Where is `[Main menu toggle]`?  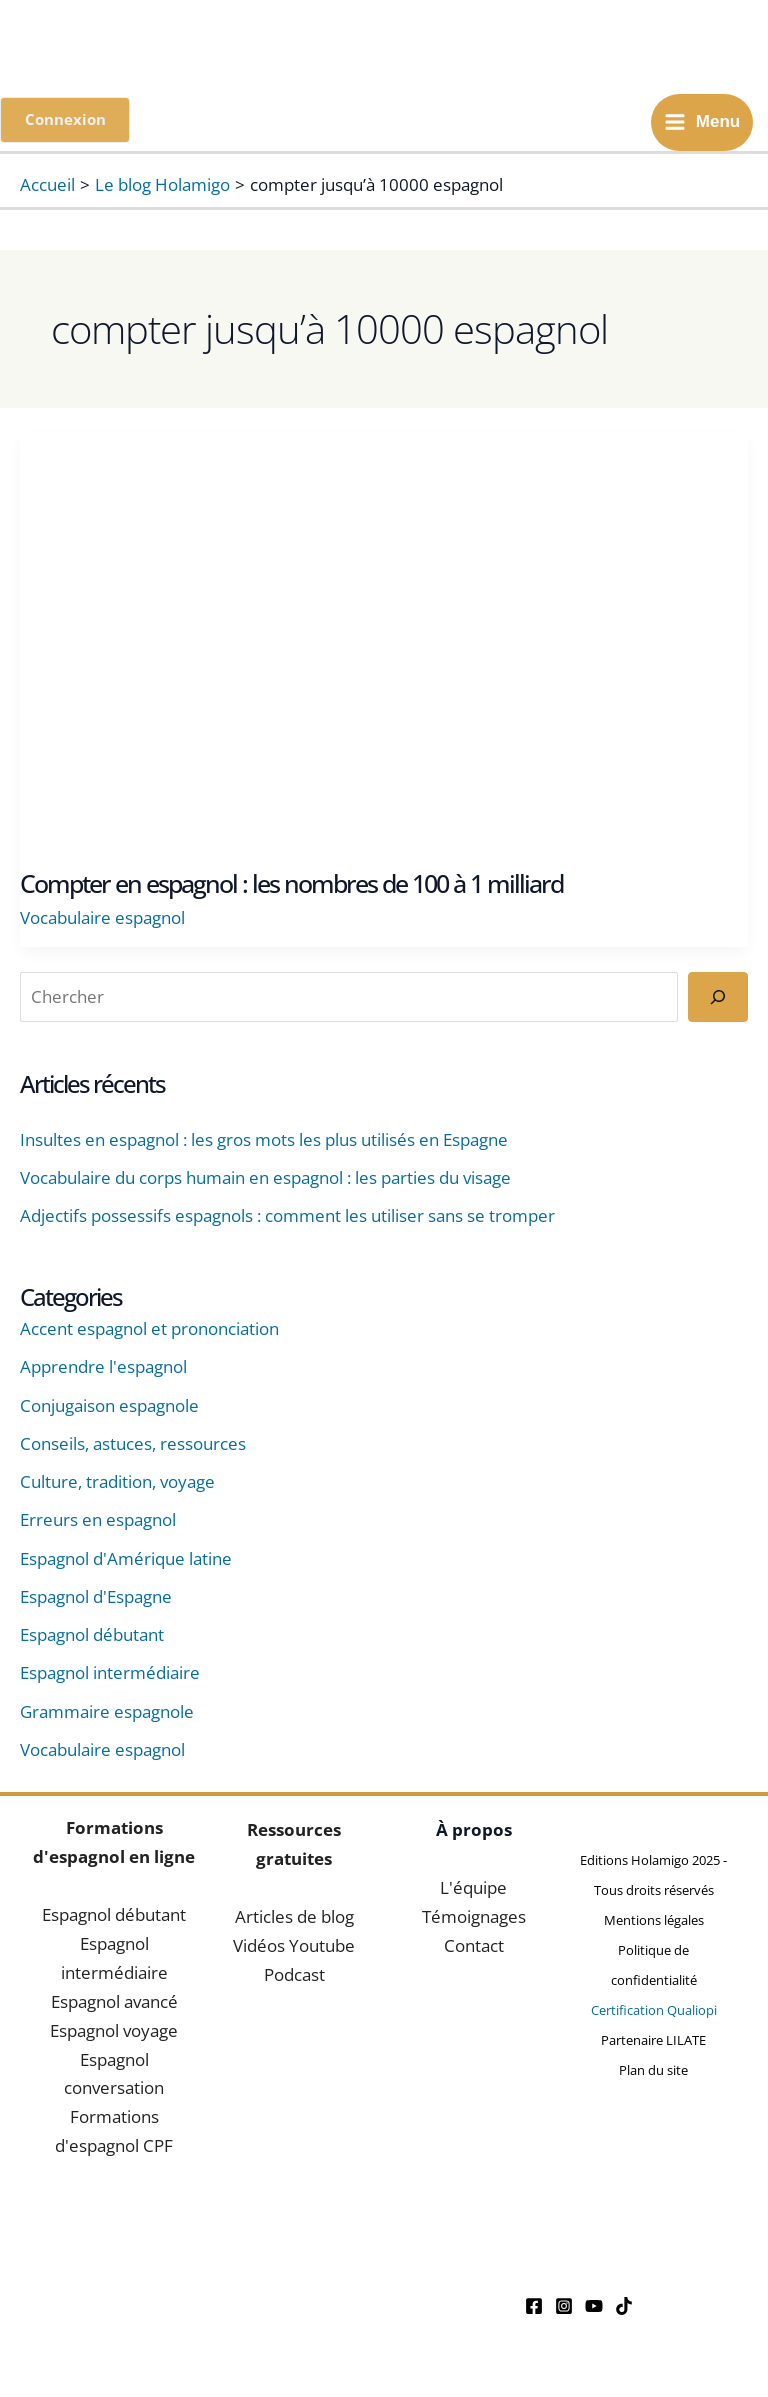
[Main menu toggle] is located at coordinates (702, 123).